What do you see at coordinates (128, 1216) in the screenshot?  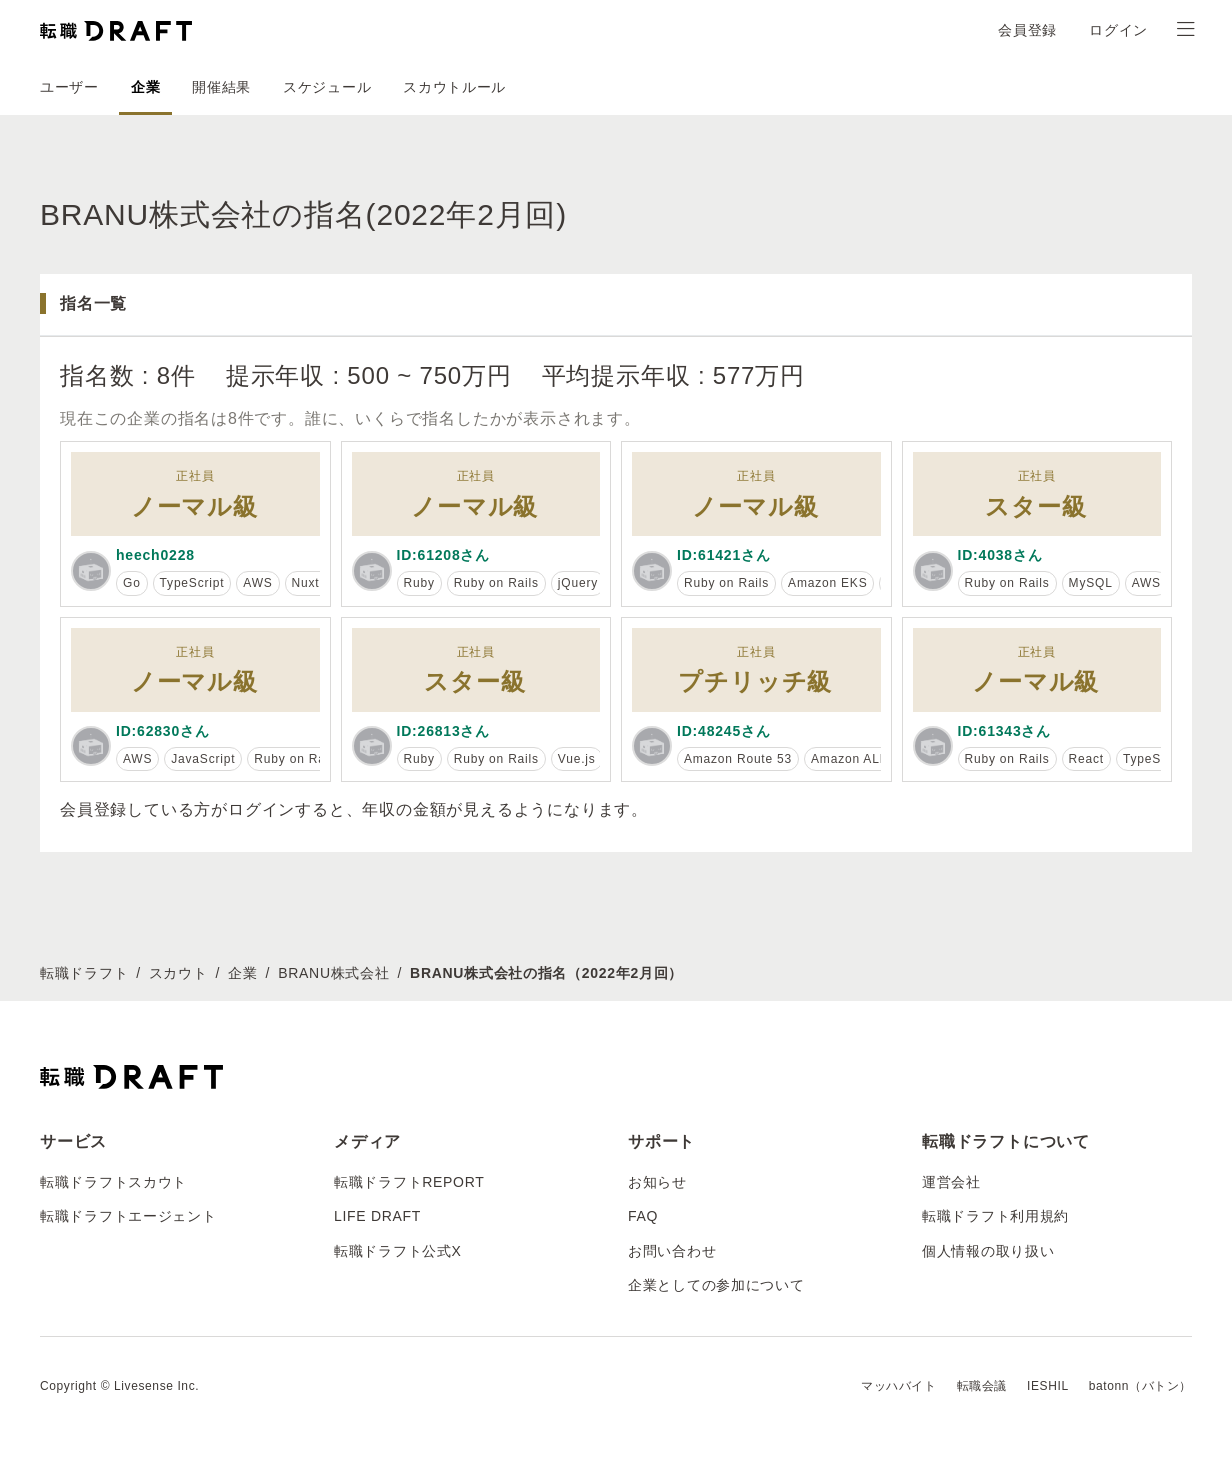 I see `転職ドラフトエージェント` at bounding box center [128, 1216].